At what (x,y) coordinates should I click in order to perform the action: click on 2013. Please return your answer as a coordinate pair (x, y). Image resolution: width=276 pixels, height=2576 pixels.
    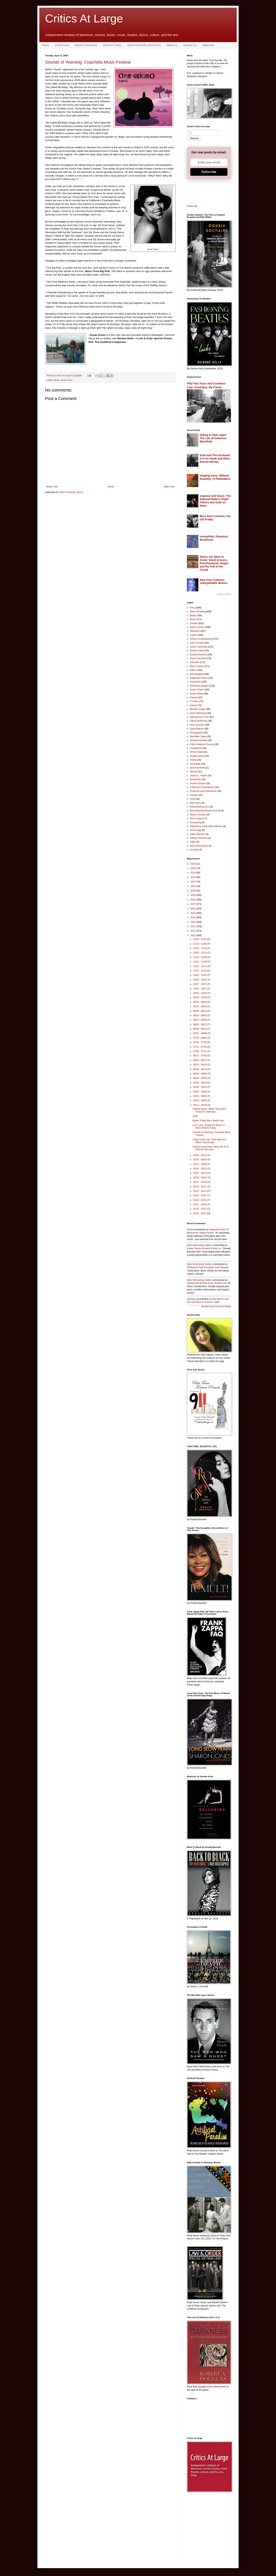
    Looking at the image, I should click on (193, 922).